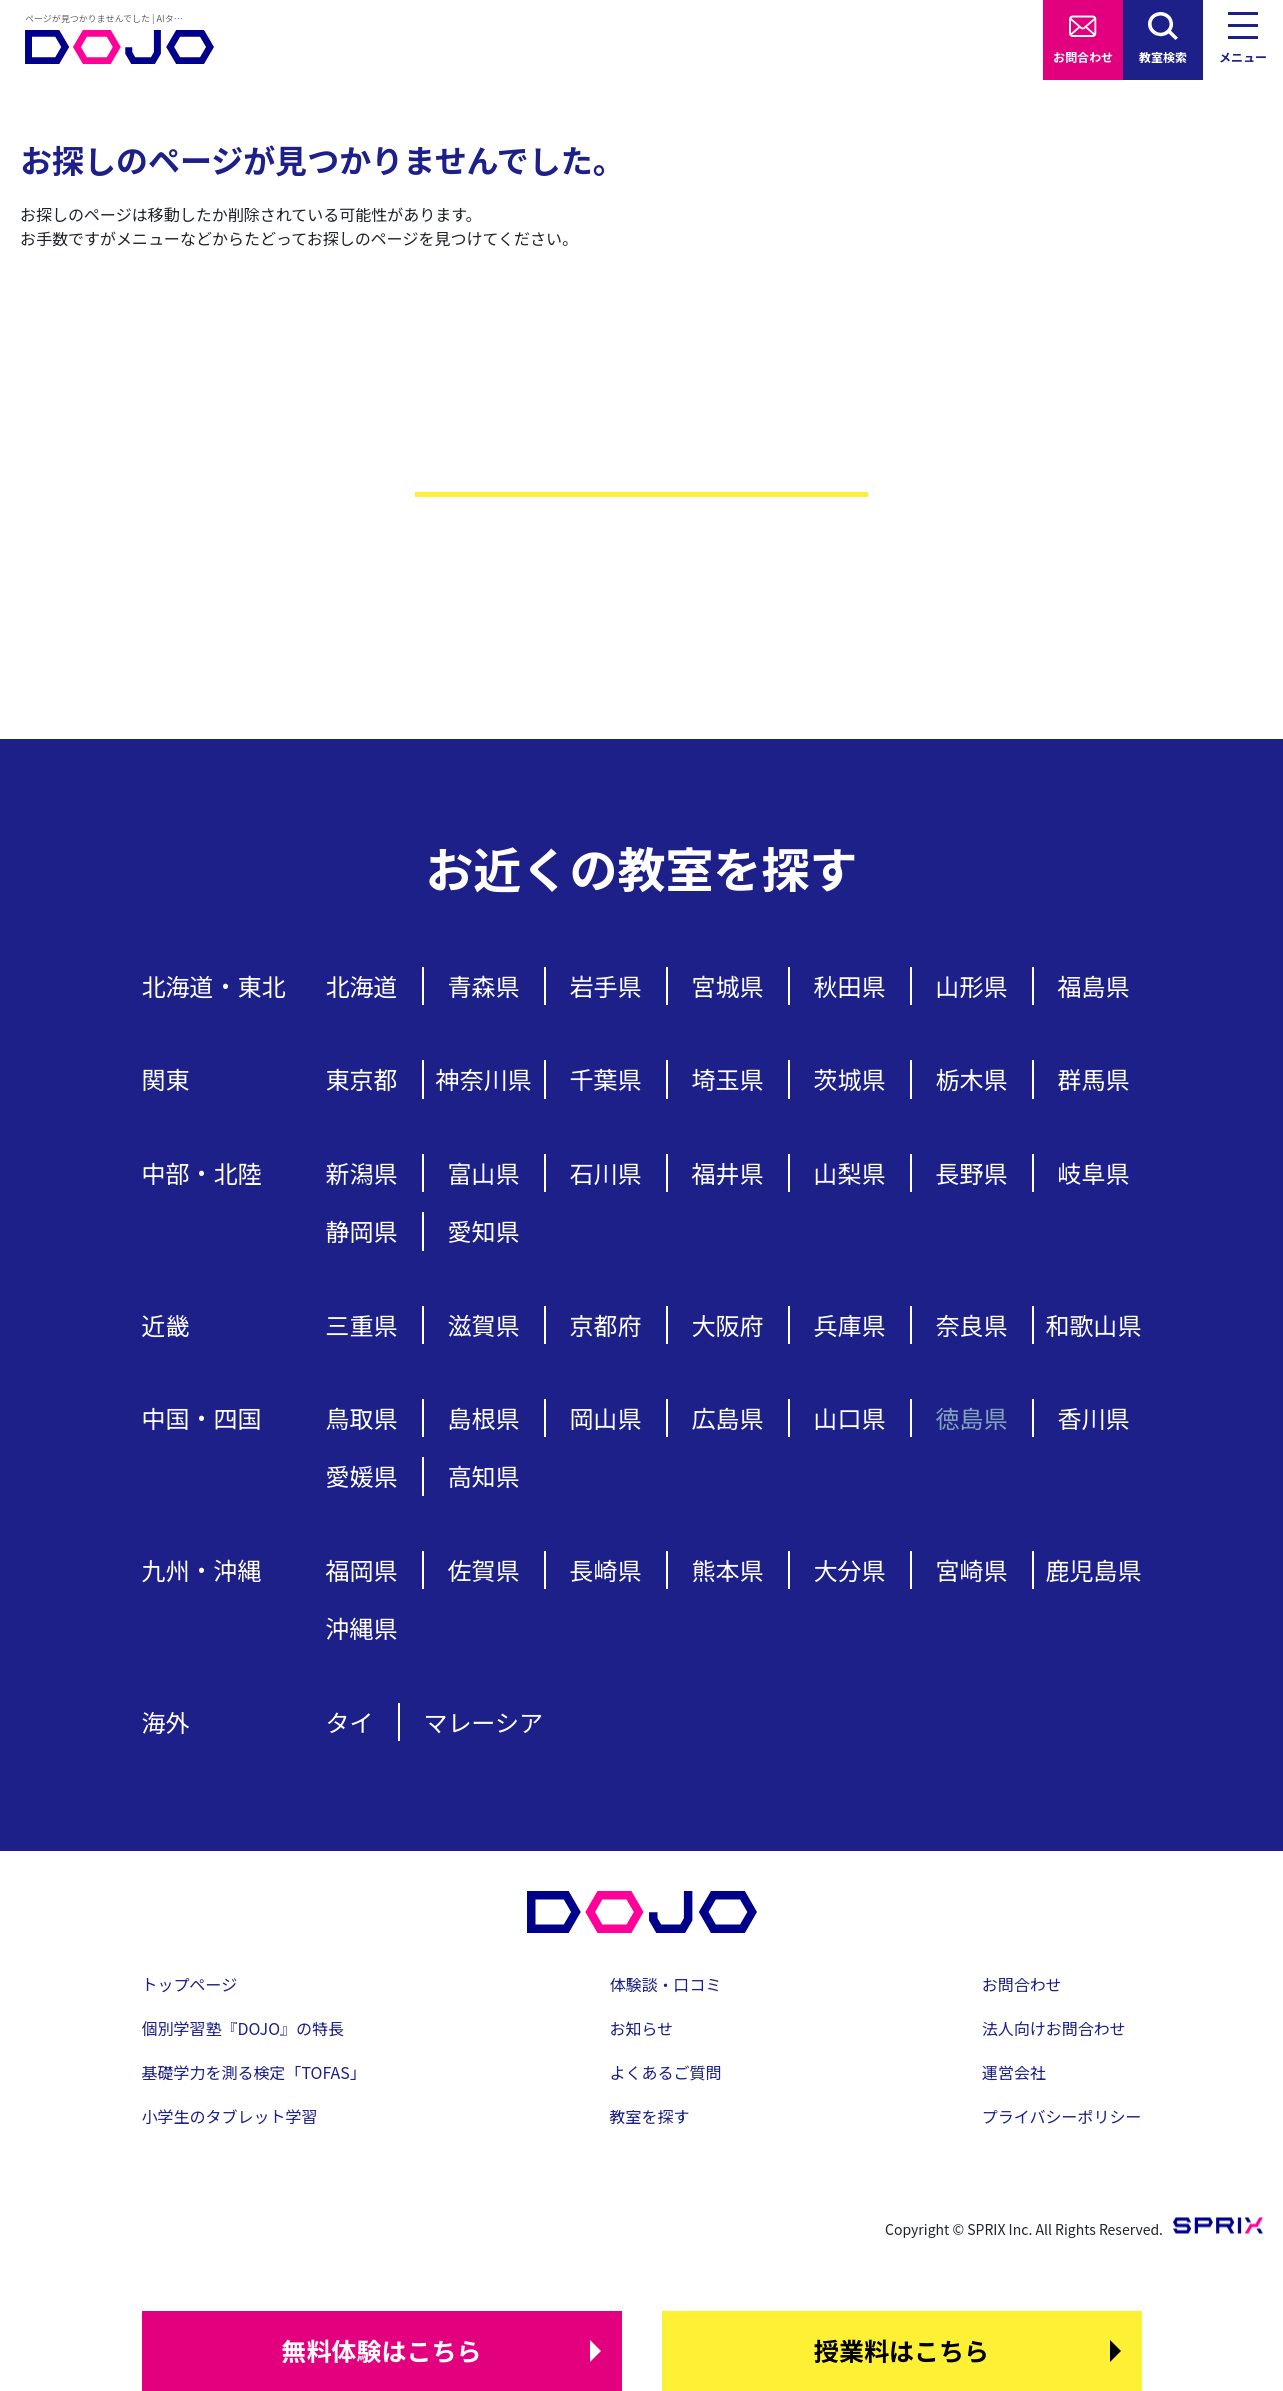  Describe the element at coordinates (484, 1569) in the screenshot. I see `佐賀県` at that location.